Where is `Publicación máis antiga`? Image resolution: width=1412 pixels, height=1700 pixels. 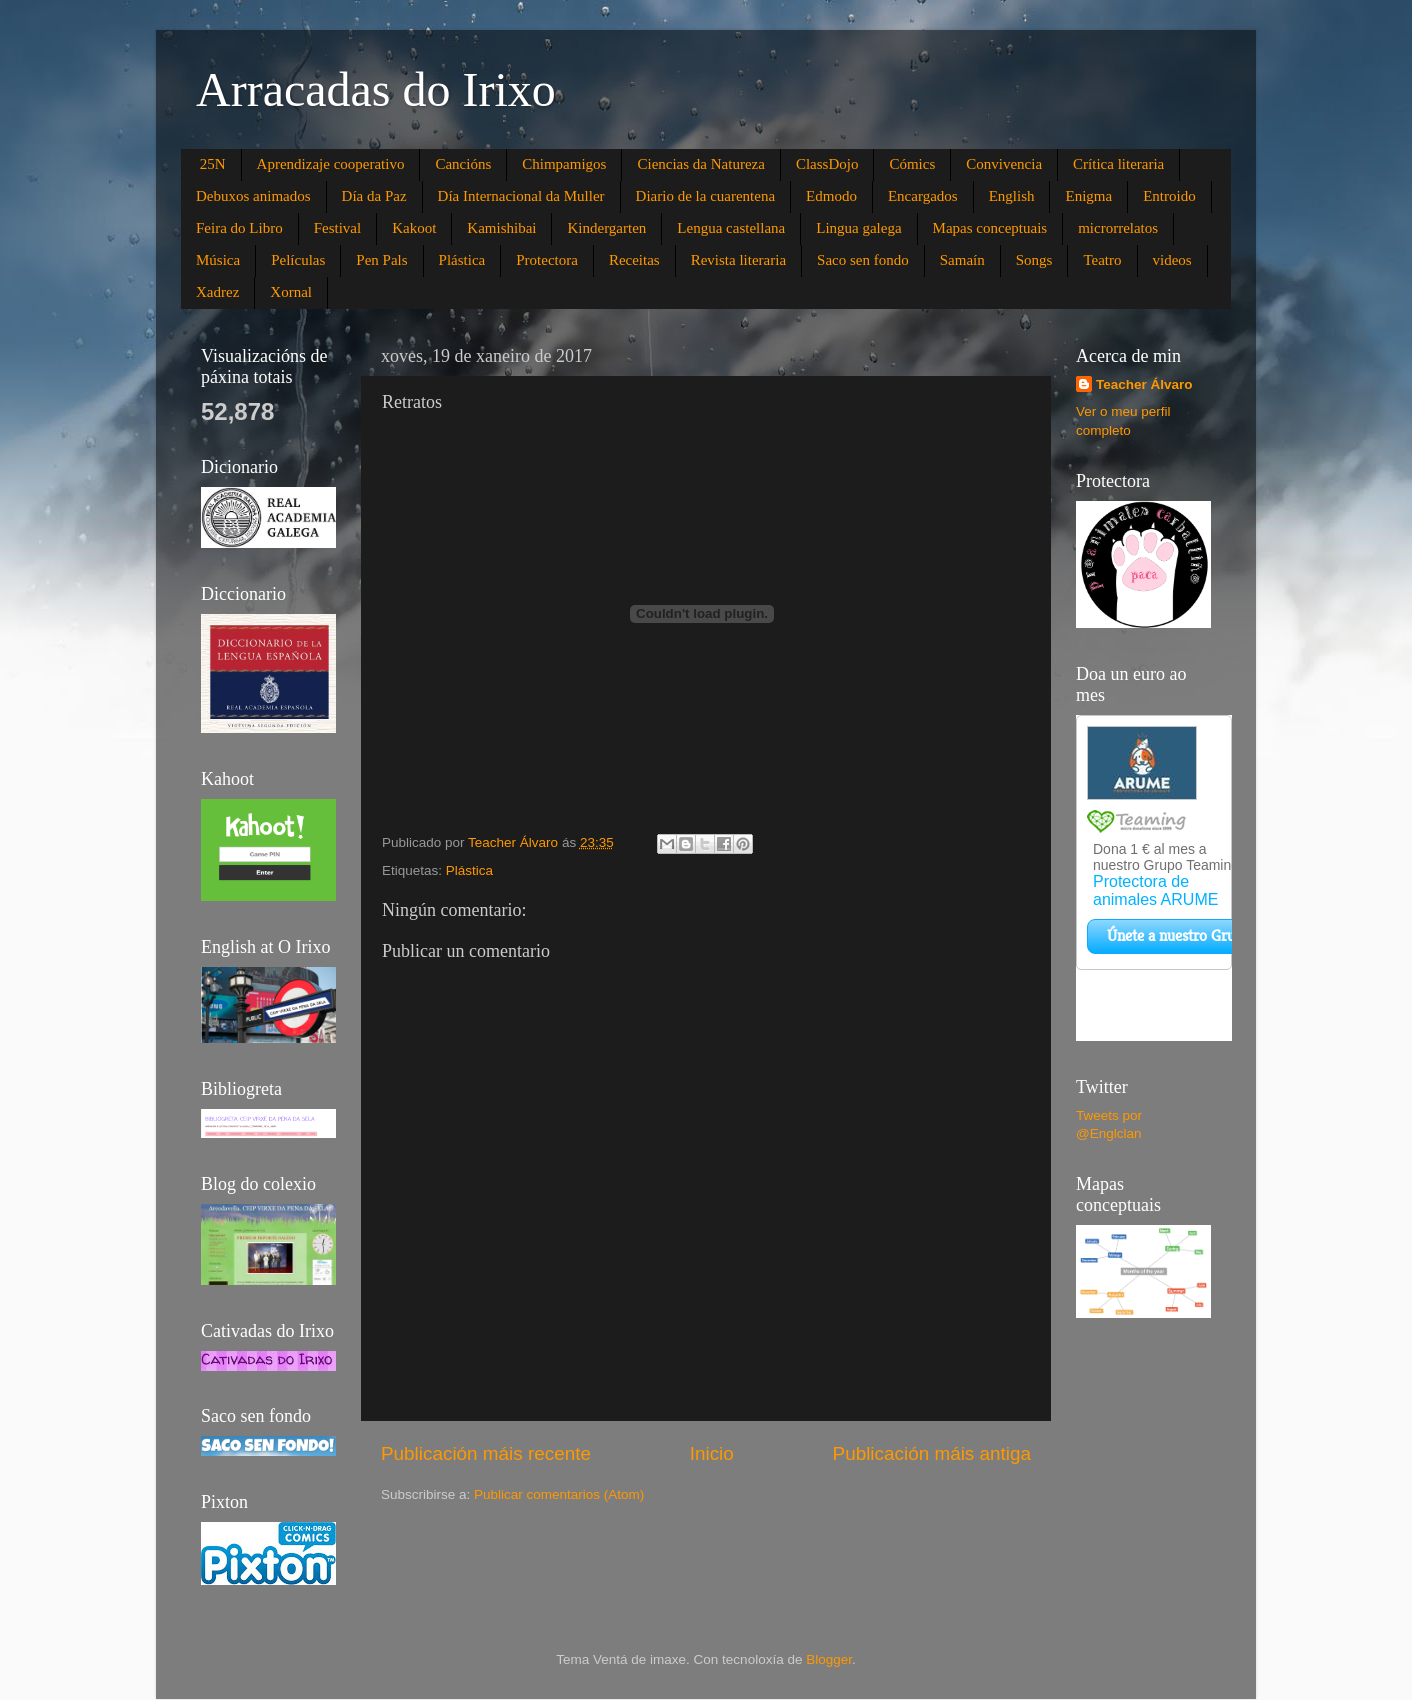
Publicación máis antiga is located at coordinates (932, 1453).